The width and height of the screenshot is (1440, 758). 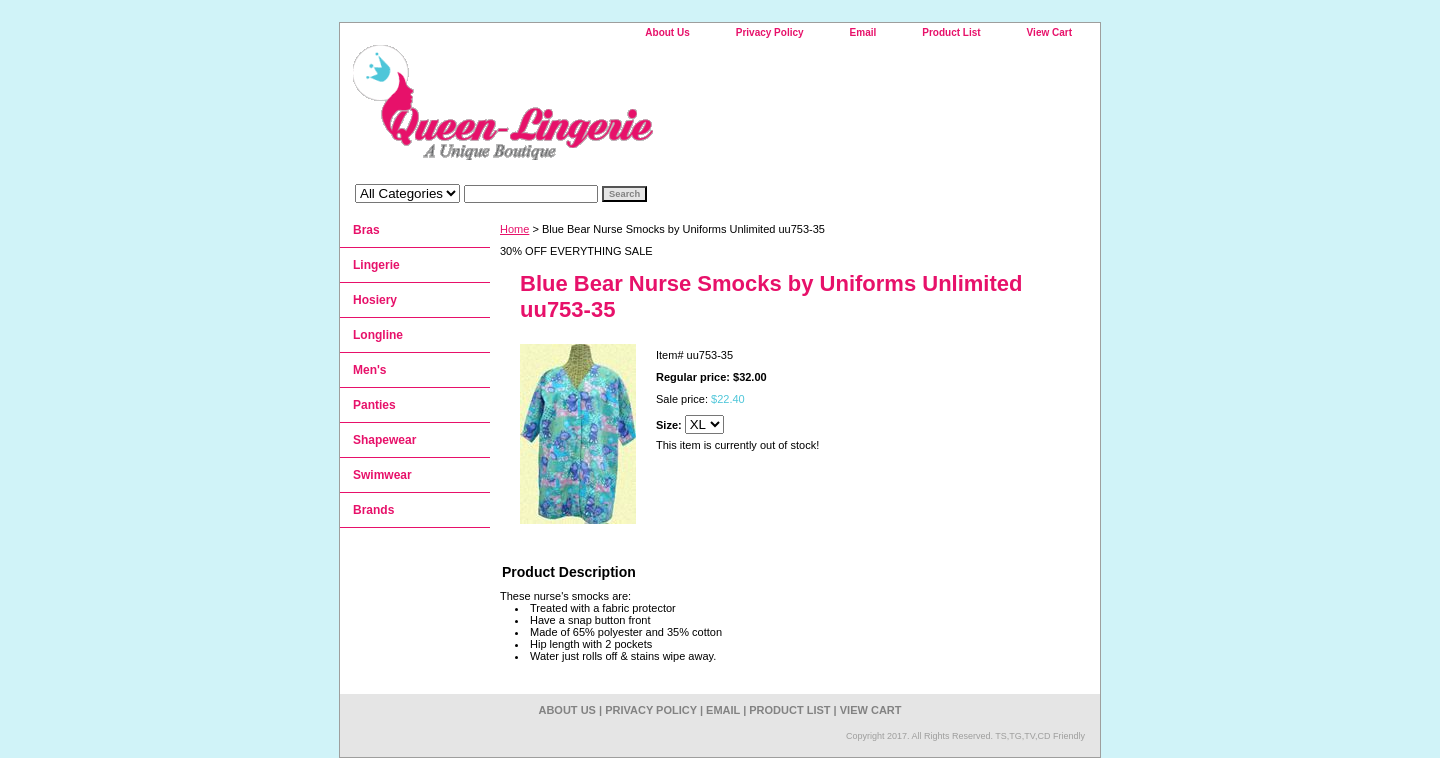 I want to click on Home, so click(x=514, y=229).